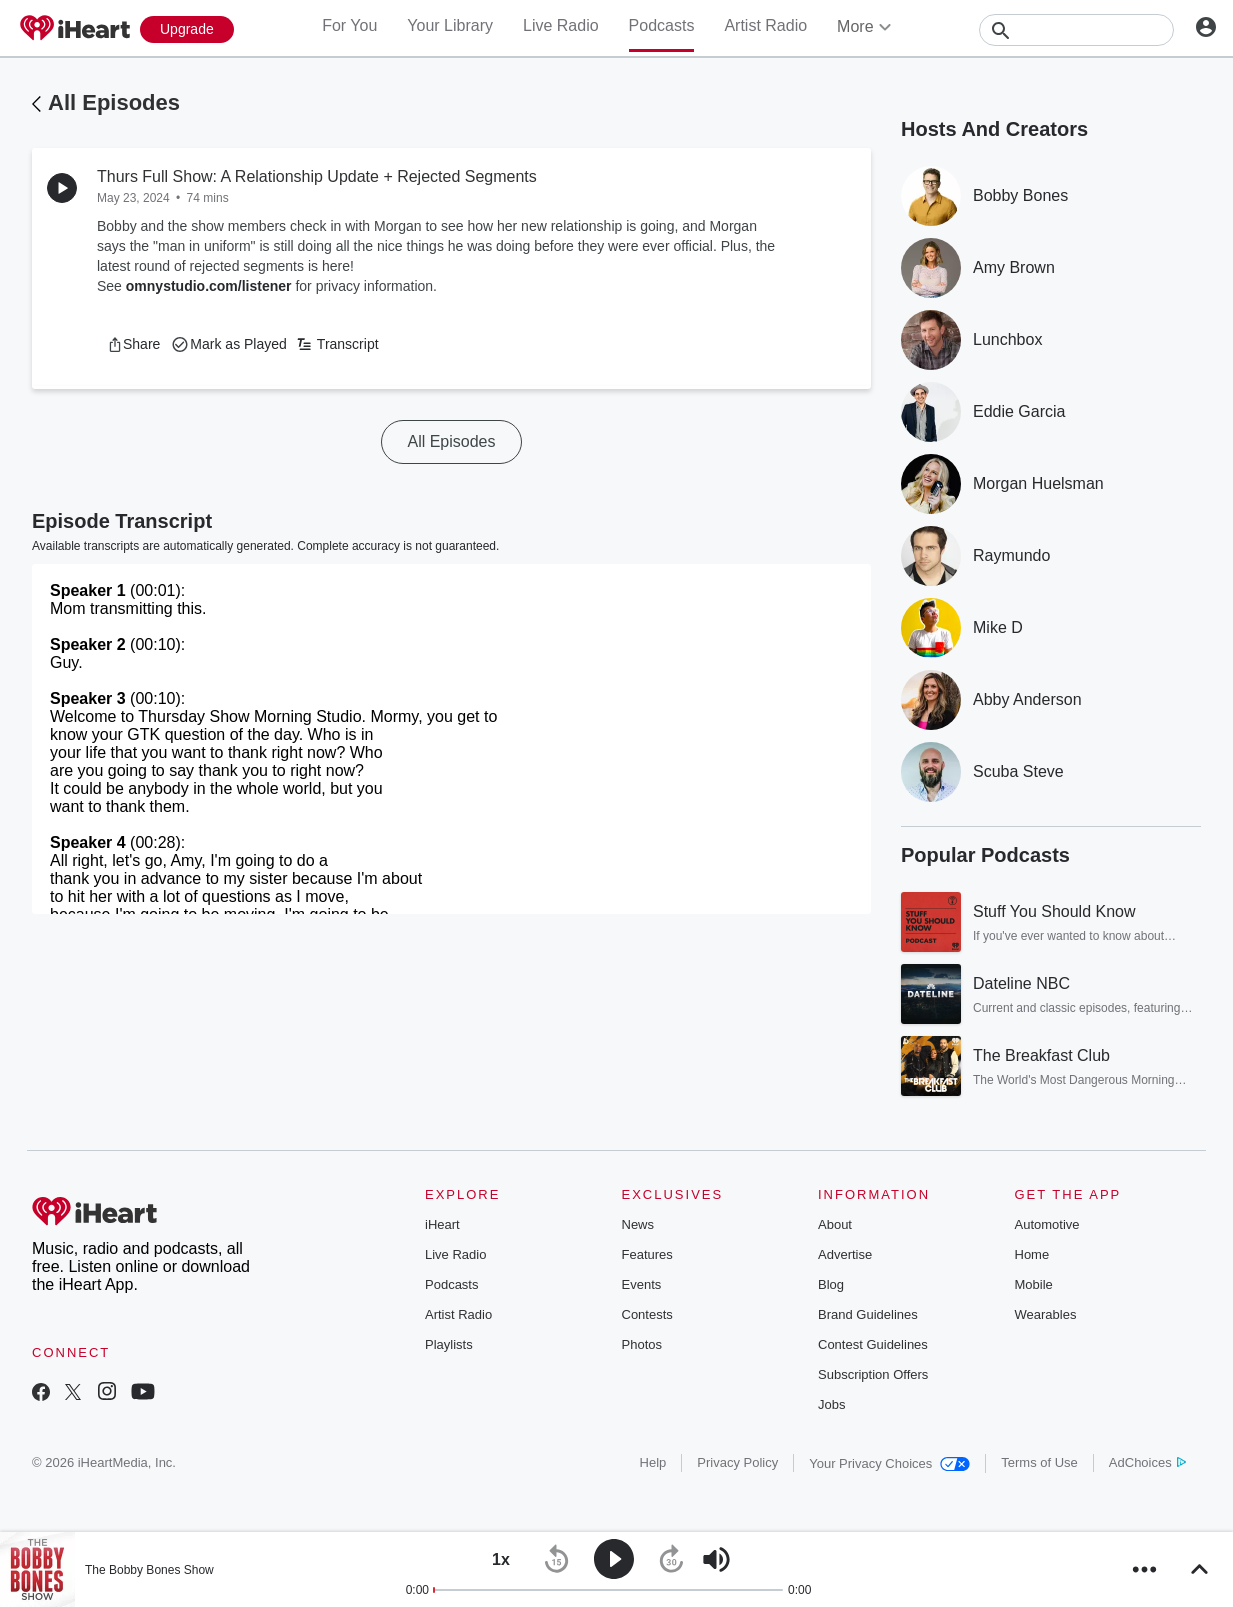 The height and width of the screenshot is (1607, 1233). What do you see at coordinates (889, 1463) in the screenshot?
I see `Your Privacy Choices` at bounding box center [889, 1463].